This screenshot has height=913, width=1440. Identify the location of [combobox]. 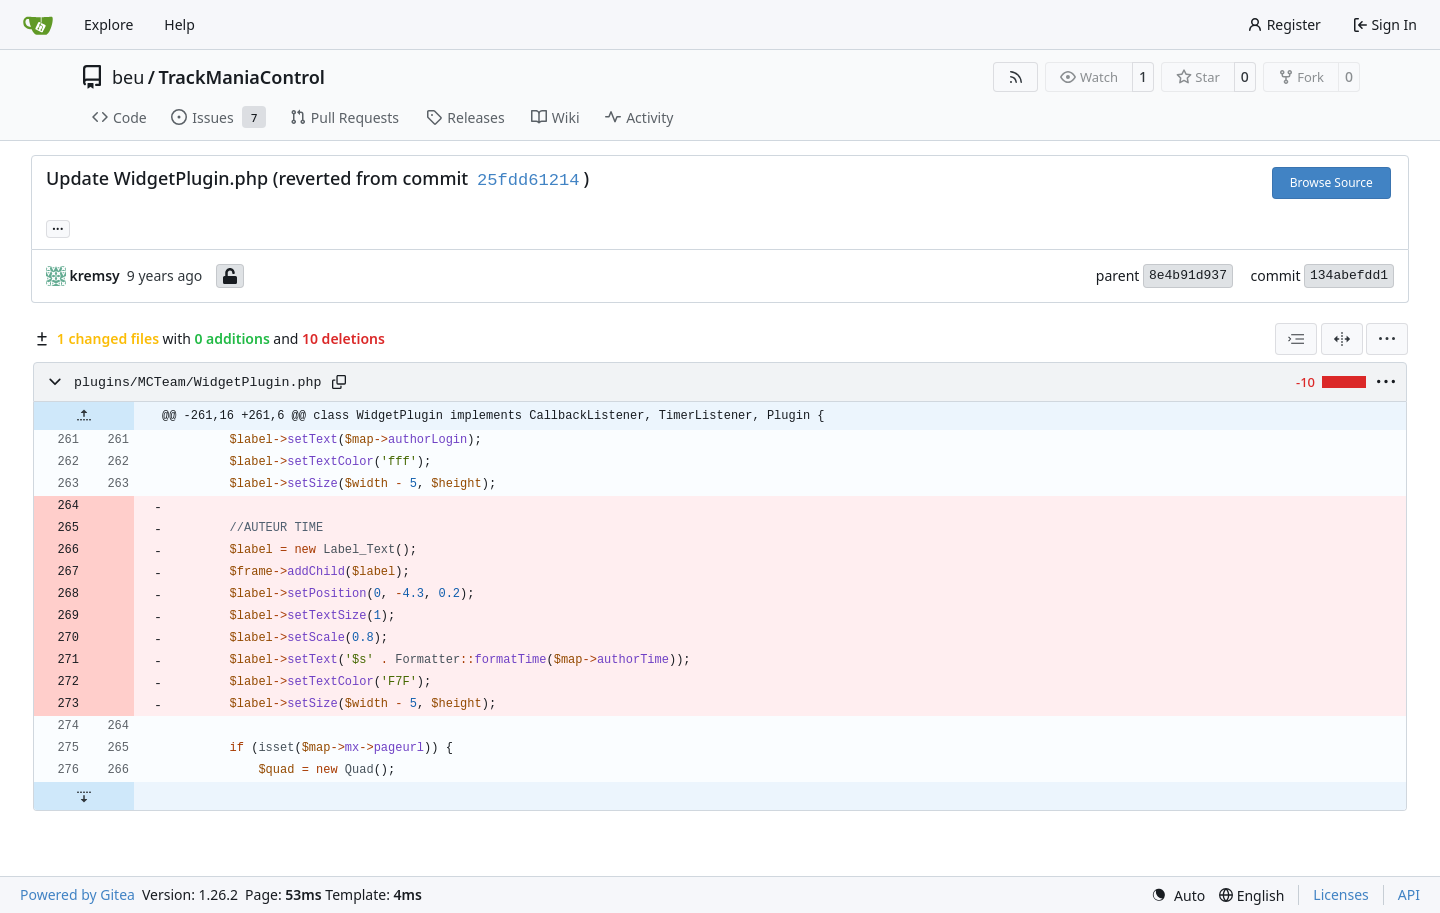
(1296, 339).